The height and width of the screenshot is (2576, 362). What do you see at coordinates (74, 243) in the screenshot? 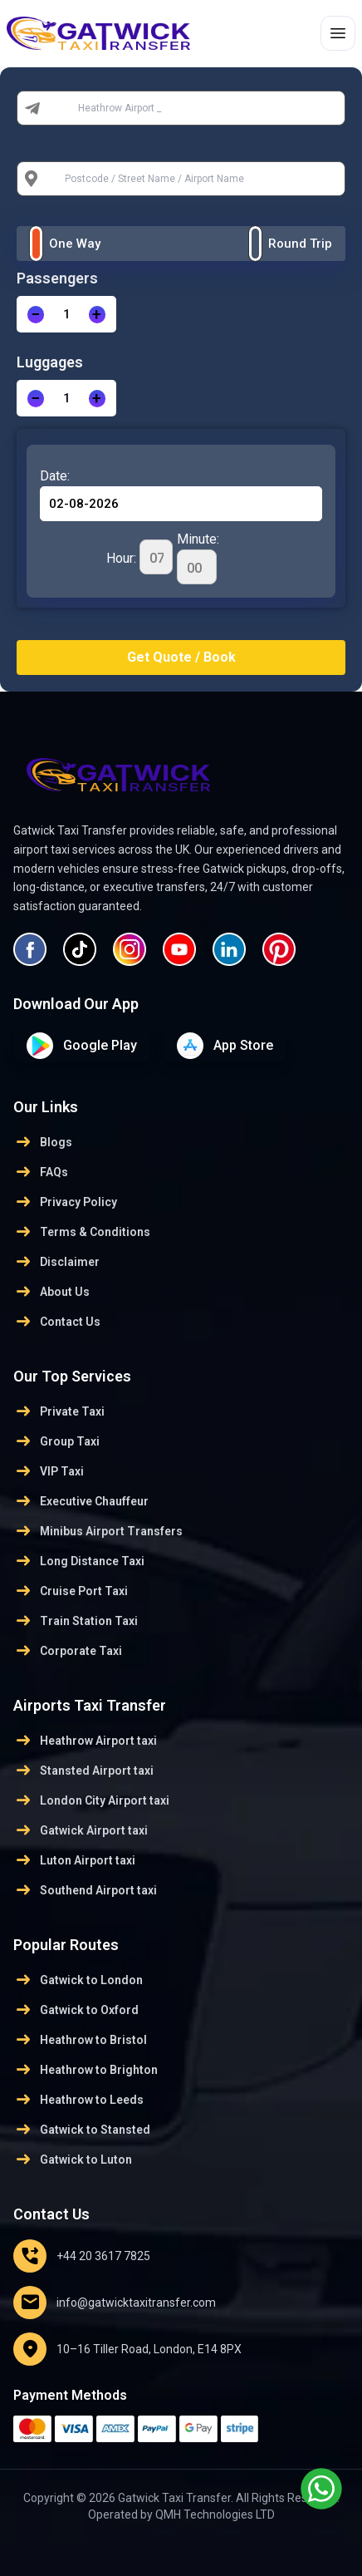
I see `One Way` at bounding box center [74, 243].